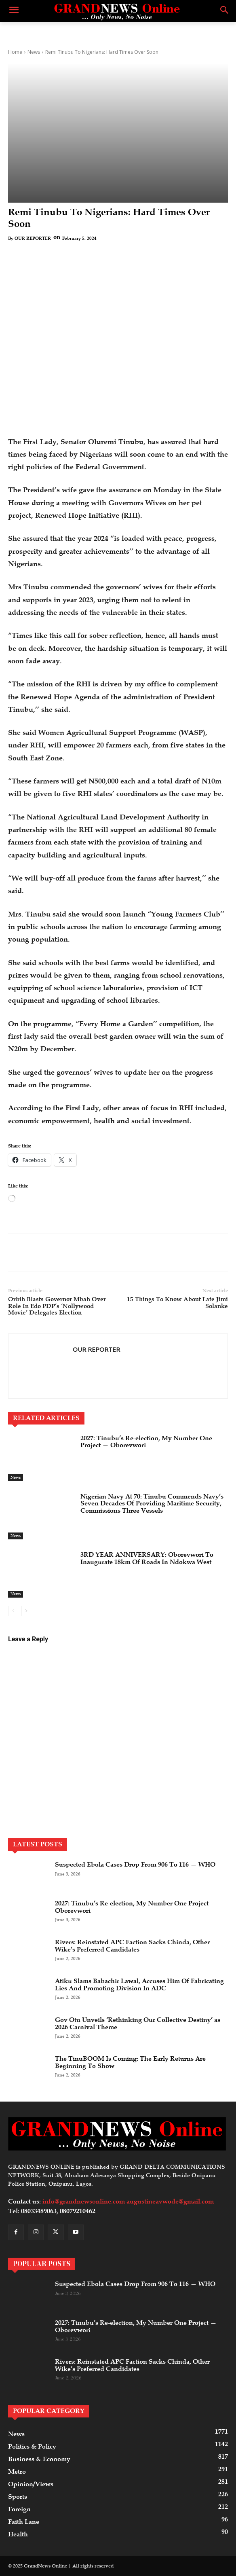 The width and height of the screenshot is (236, 2576). I want to click on OUR REPORTER, so click(33, 238).